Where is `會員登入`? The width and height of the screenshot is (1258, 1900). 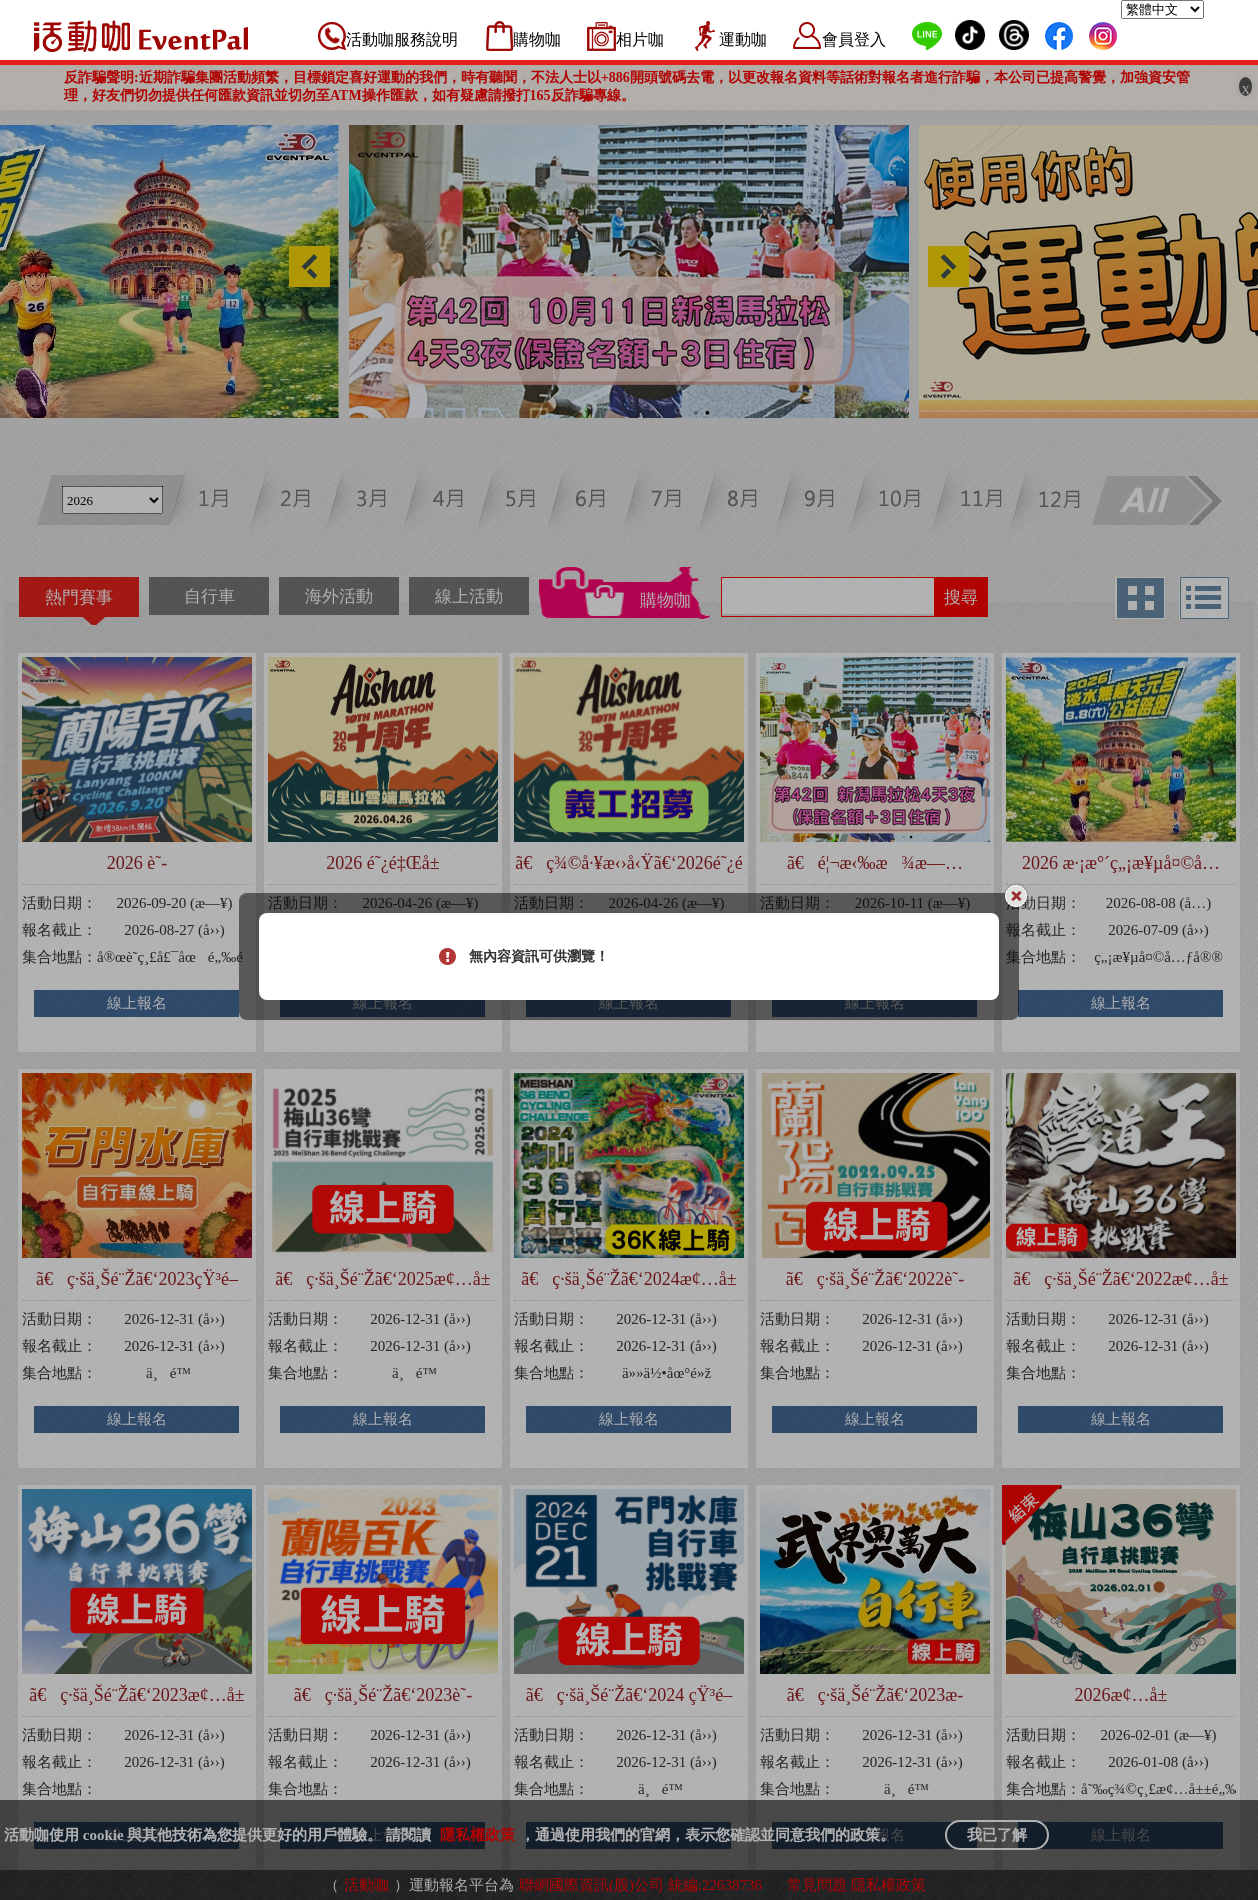
會員登入 is located at coordinates (854, 39).